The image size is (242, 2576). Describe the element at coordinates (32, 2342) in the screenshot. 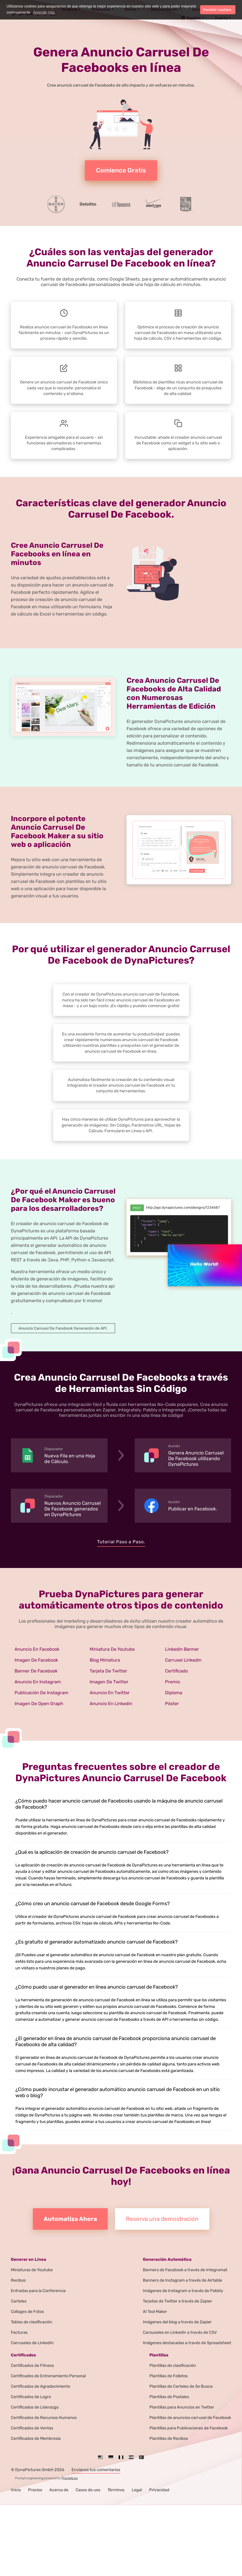

I see `Carruseles de LinkedIn` at that location.